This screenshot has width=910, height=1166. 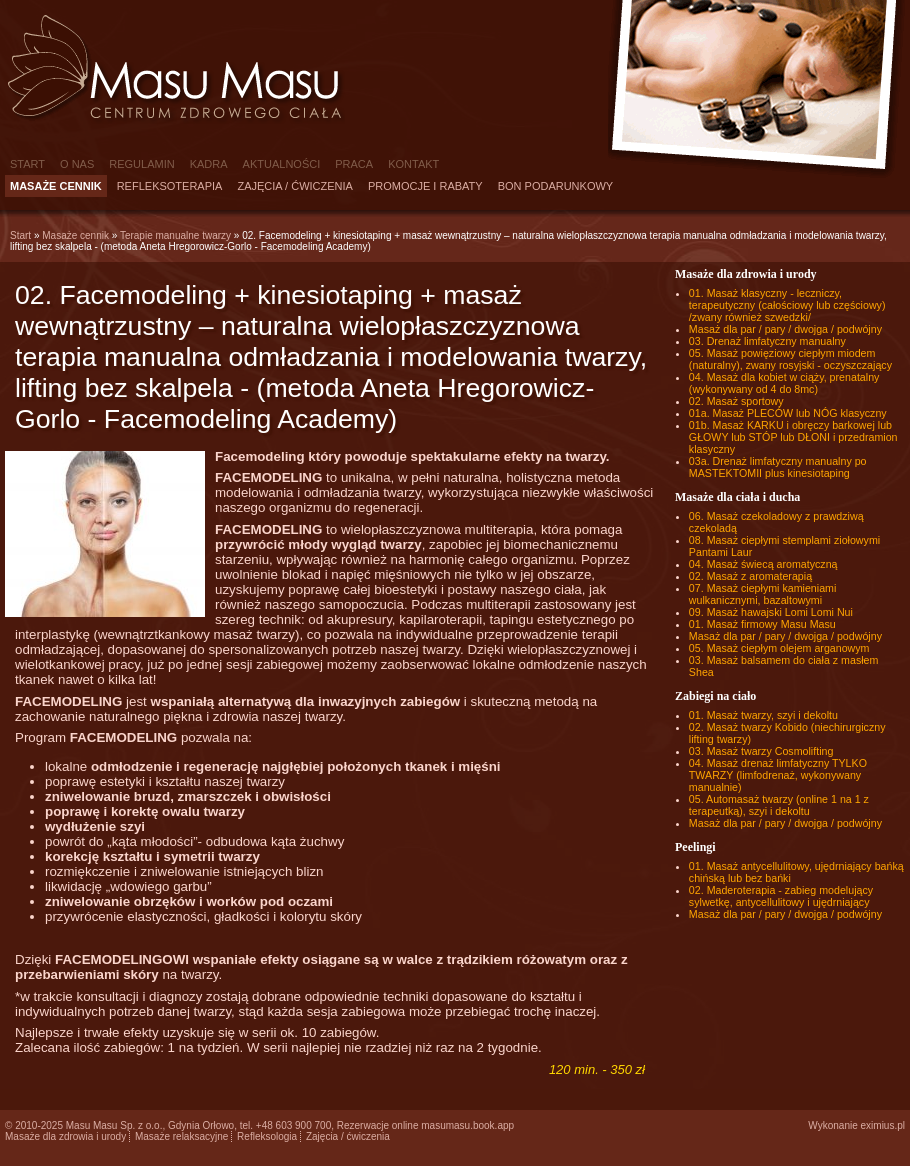 What do you see at coordinates (762, 624) in the screenshot?
I see `01. Masaż firmowy Masu Masu` at bounding box center [762, 624].